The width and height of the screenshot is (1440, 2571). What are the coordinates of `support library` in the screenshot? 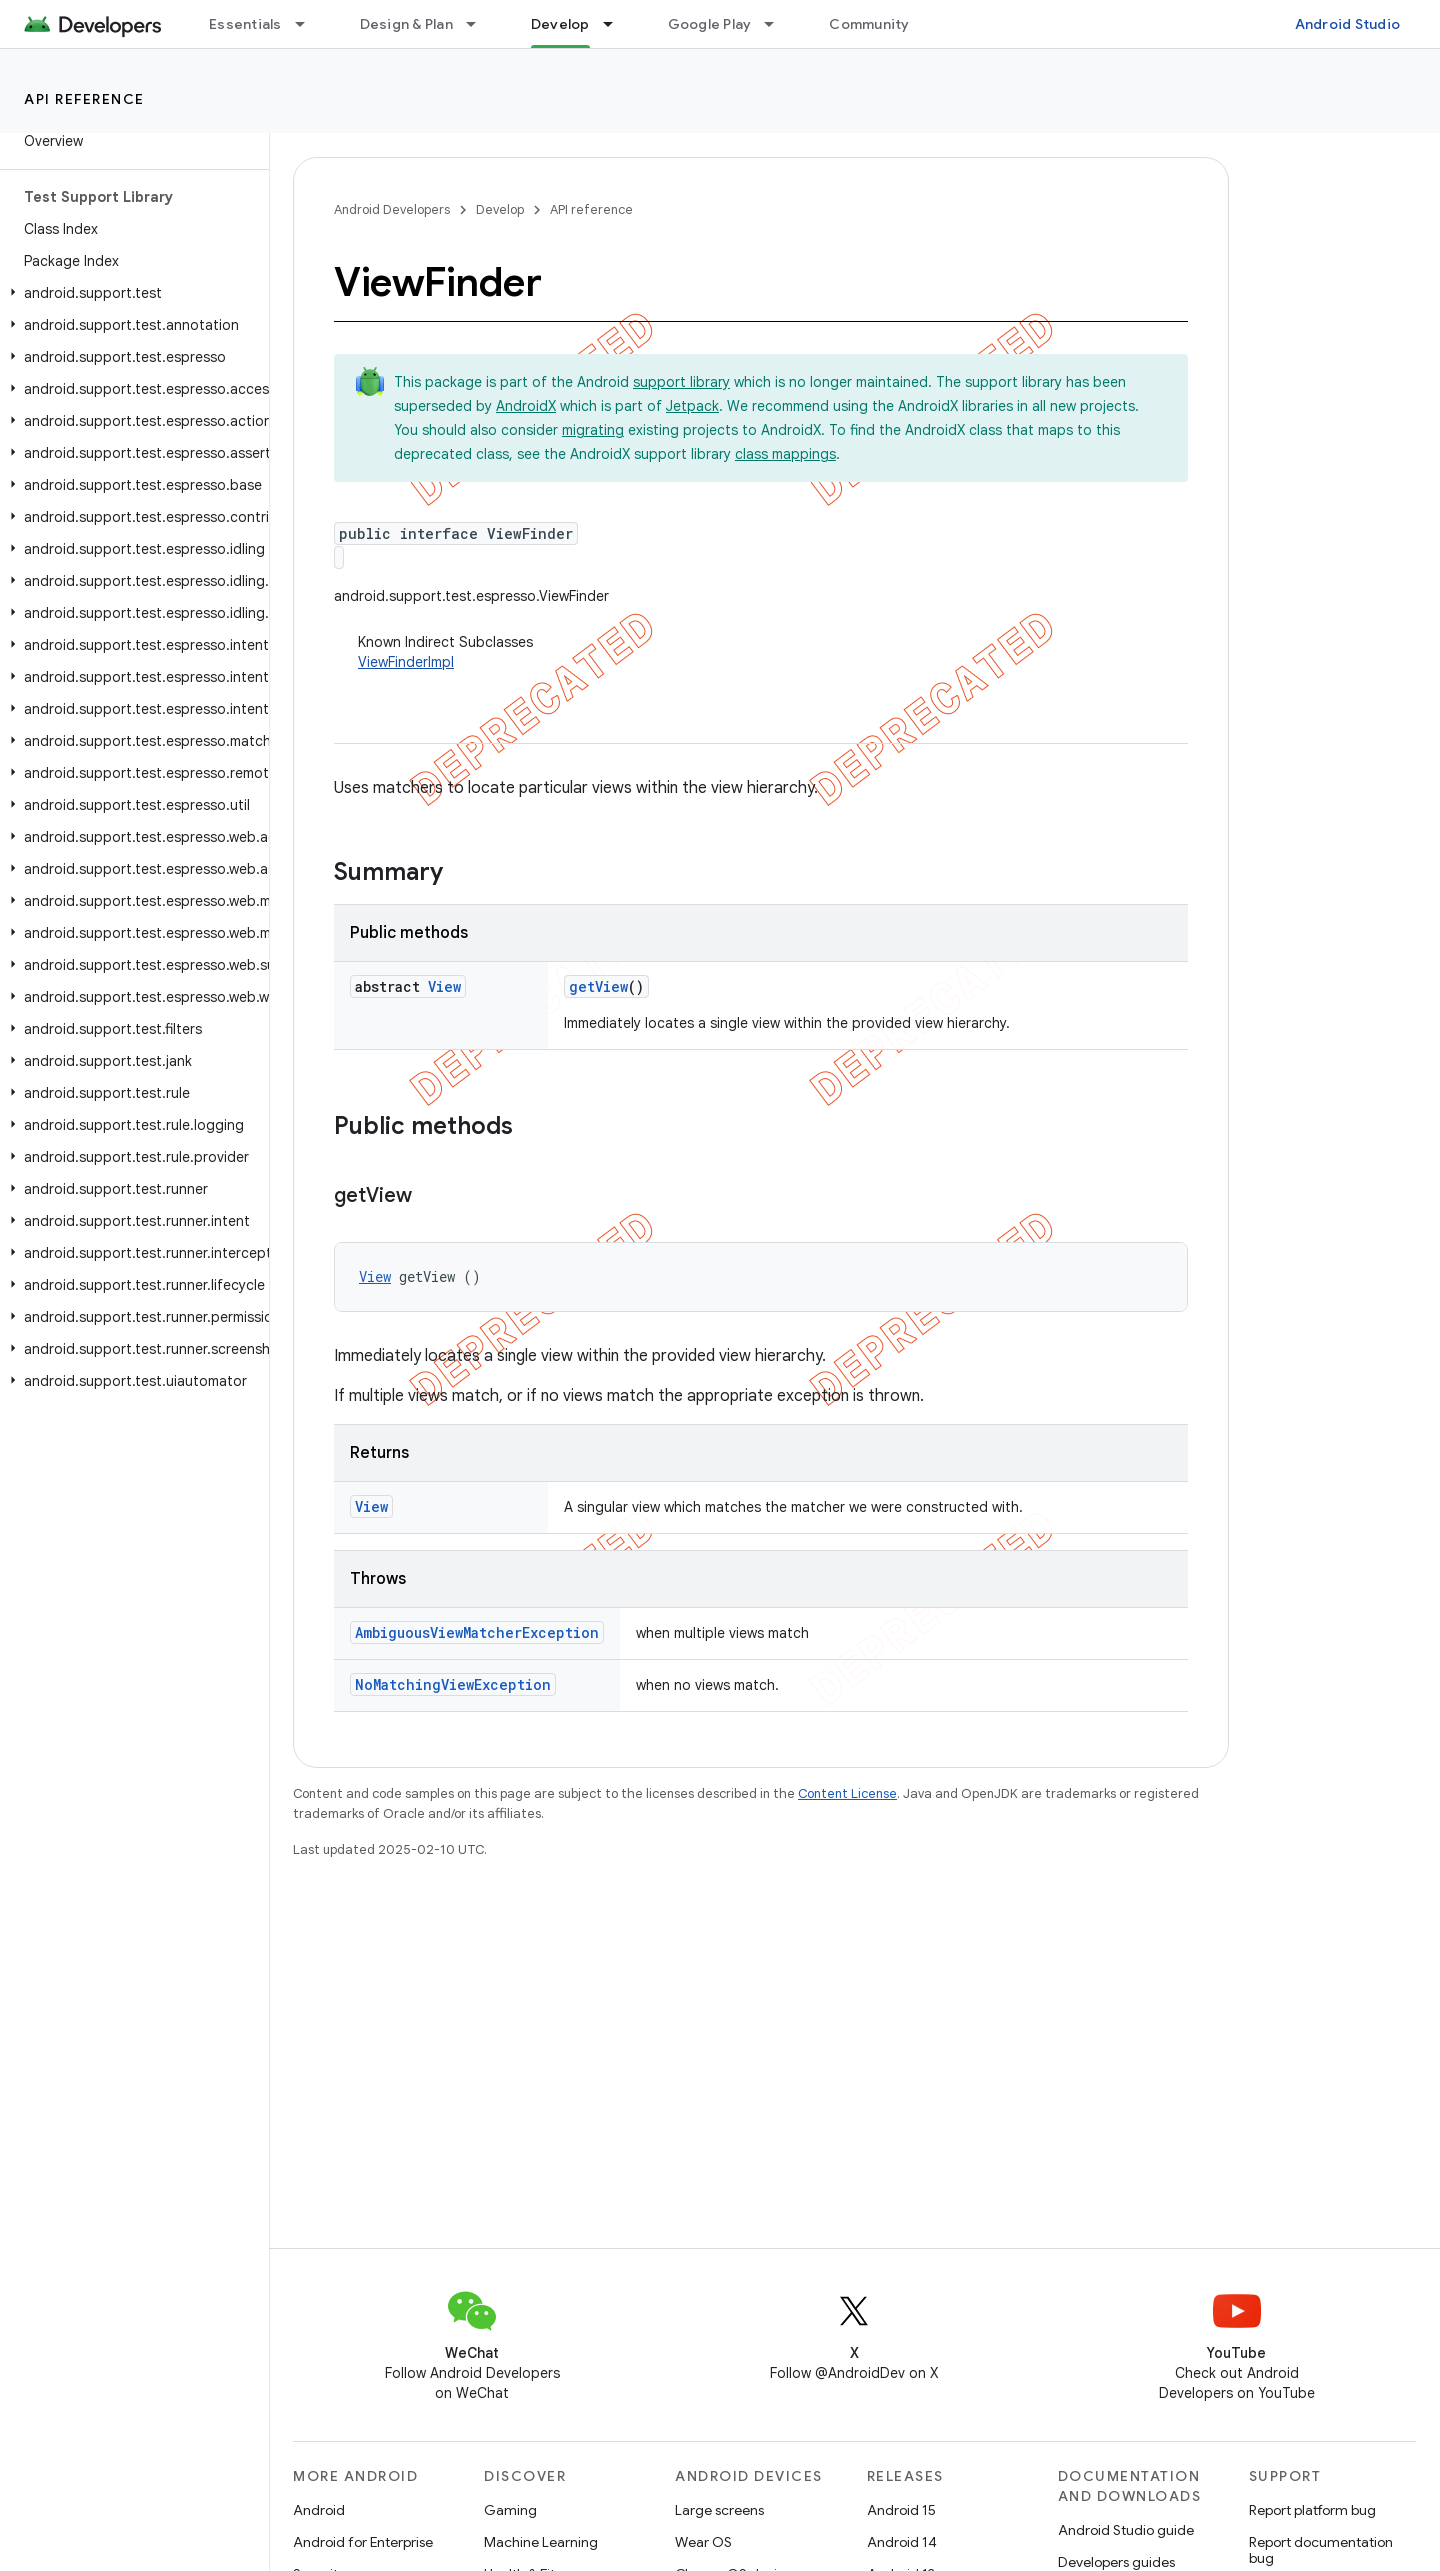 It's located at (681, 382).